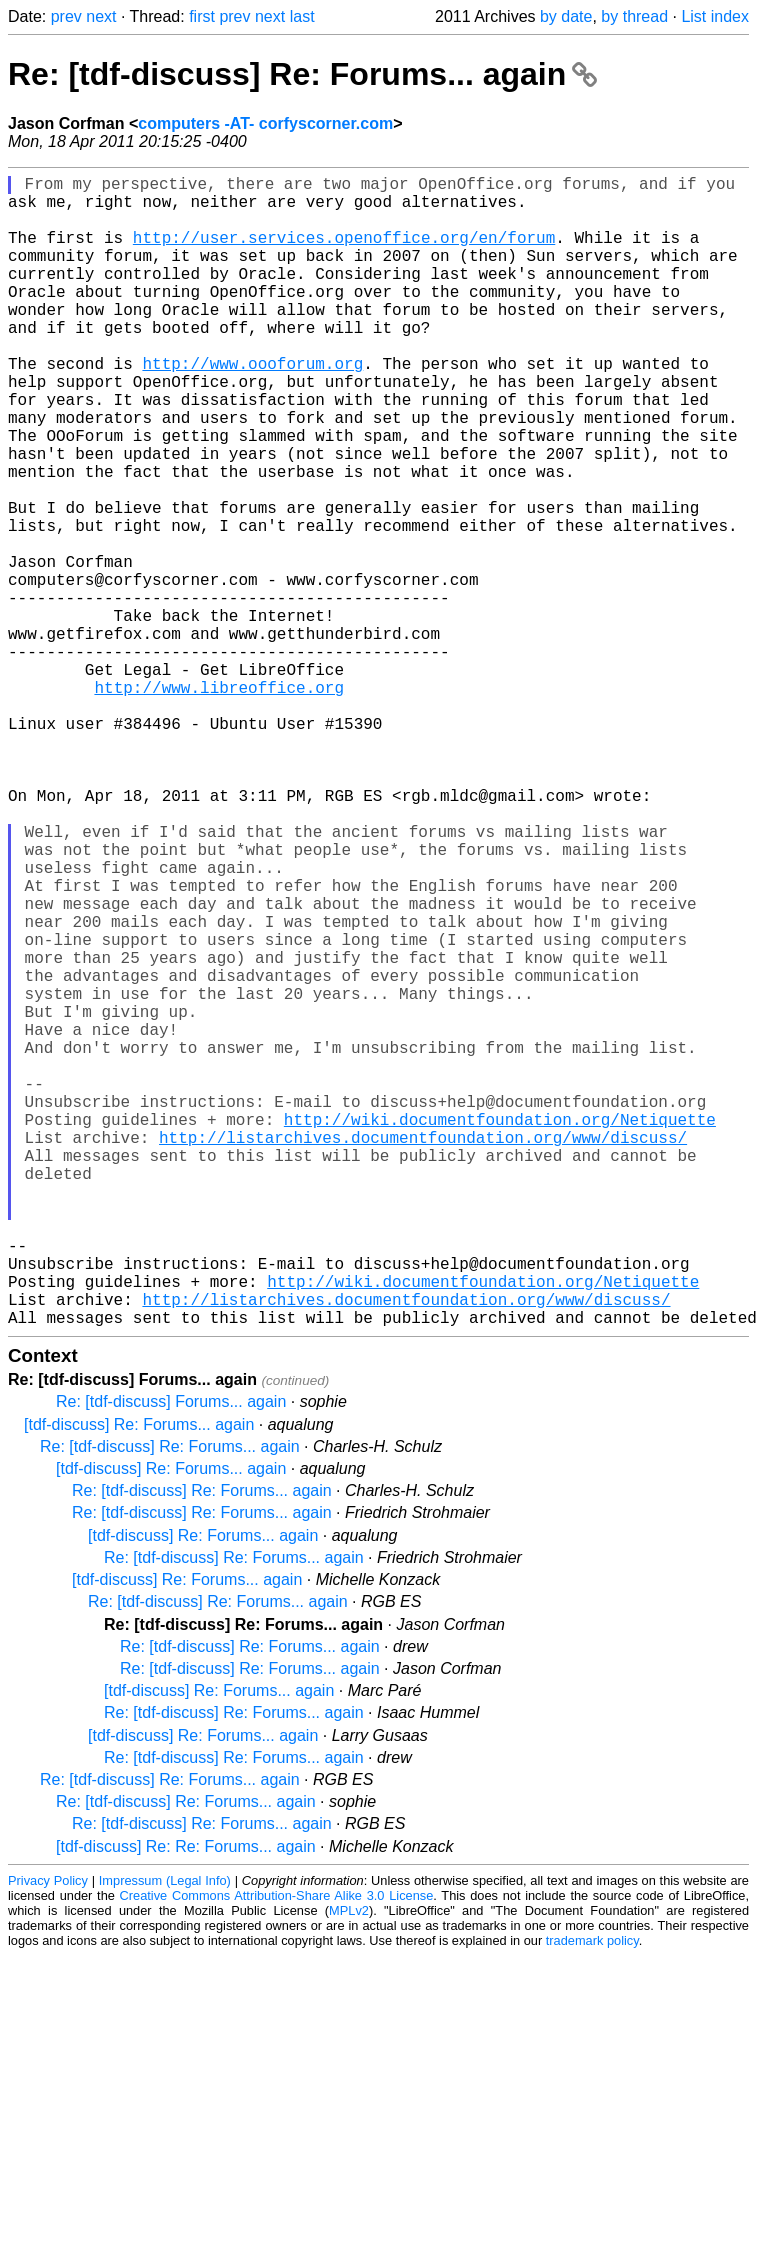  What do you see at coordinates (202, 16) in the screenshot?
I see `first` at bounding box center [202, 16].